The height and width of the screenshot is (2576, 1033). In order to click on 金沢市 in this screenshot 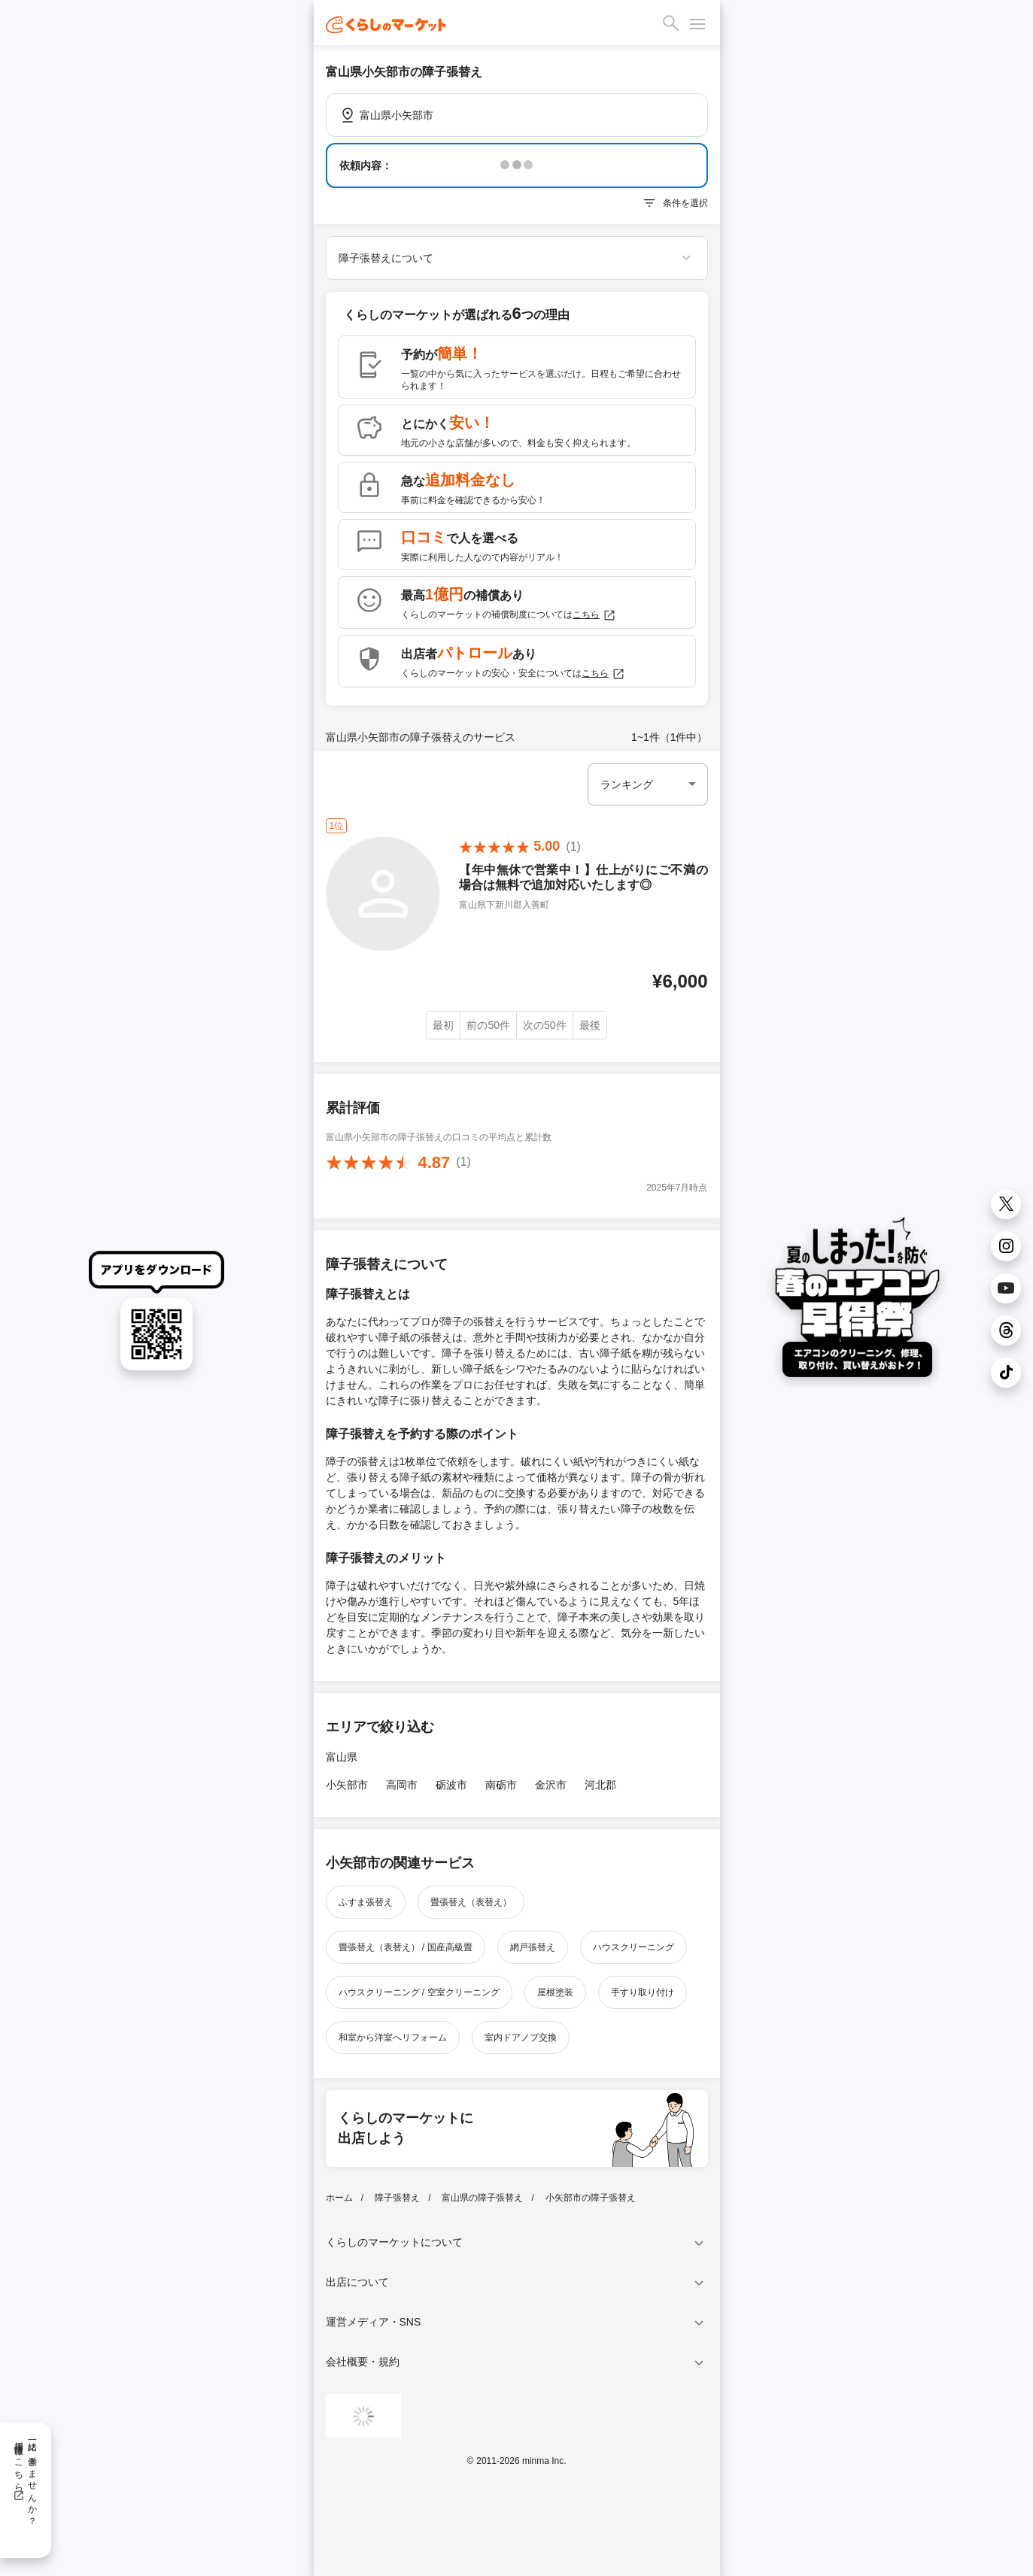, I will do `click(551, 1785)`.